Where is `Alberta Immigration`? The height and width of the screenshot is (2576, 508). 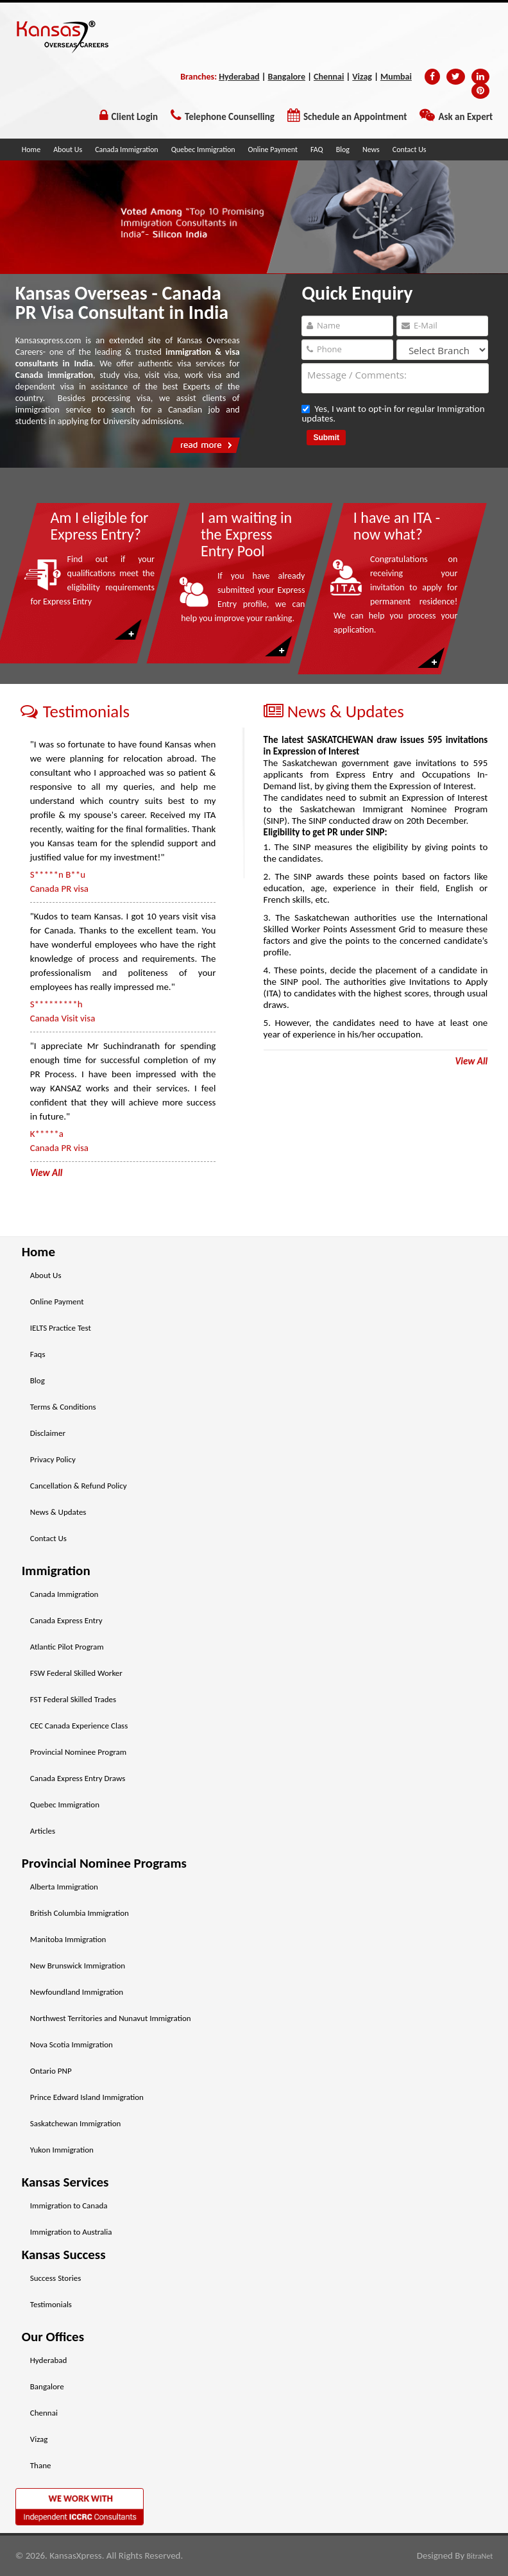 Alberta Immigration is located at coordinates (64, 1886).